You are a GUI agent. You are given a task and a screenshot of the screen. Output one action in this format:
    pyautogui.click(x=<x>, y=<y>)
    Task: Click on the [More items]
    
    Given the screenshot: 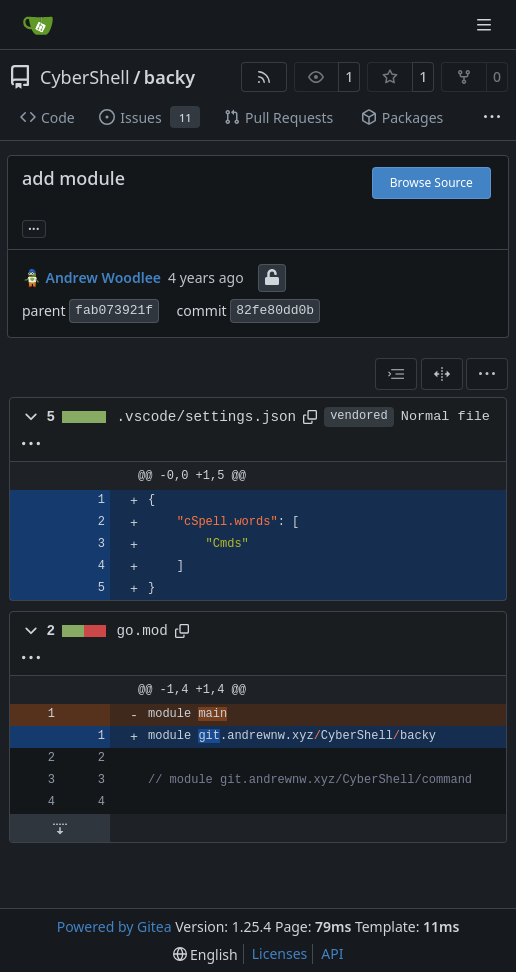 What is the action you would take?
    pyautogui.click(x=492, y=118)
    